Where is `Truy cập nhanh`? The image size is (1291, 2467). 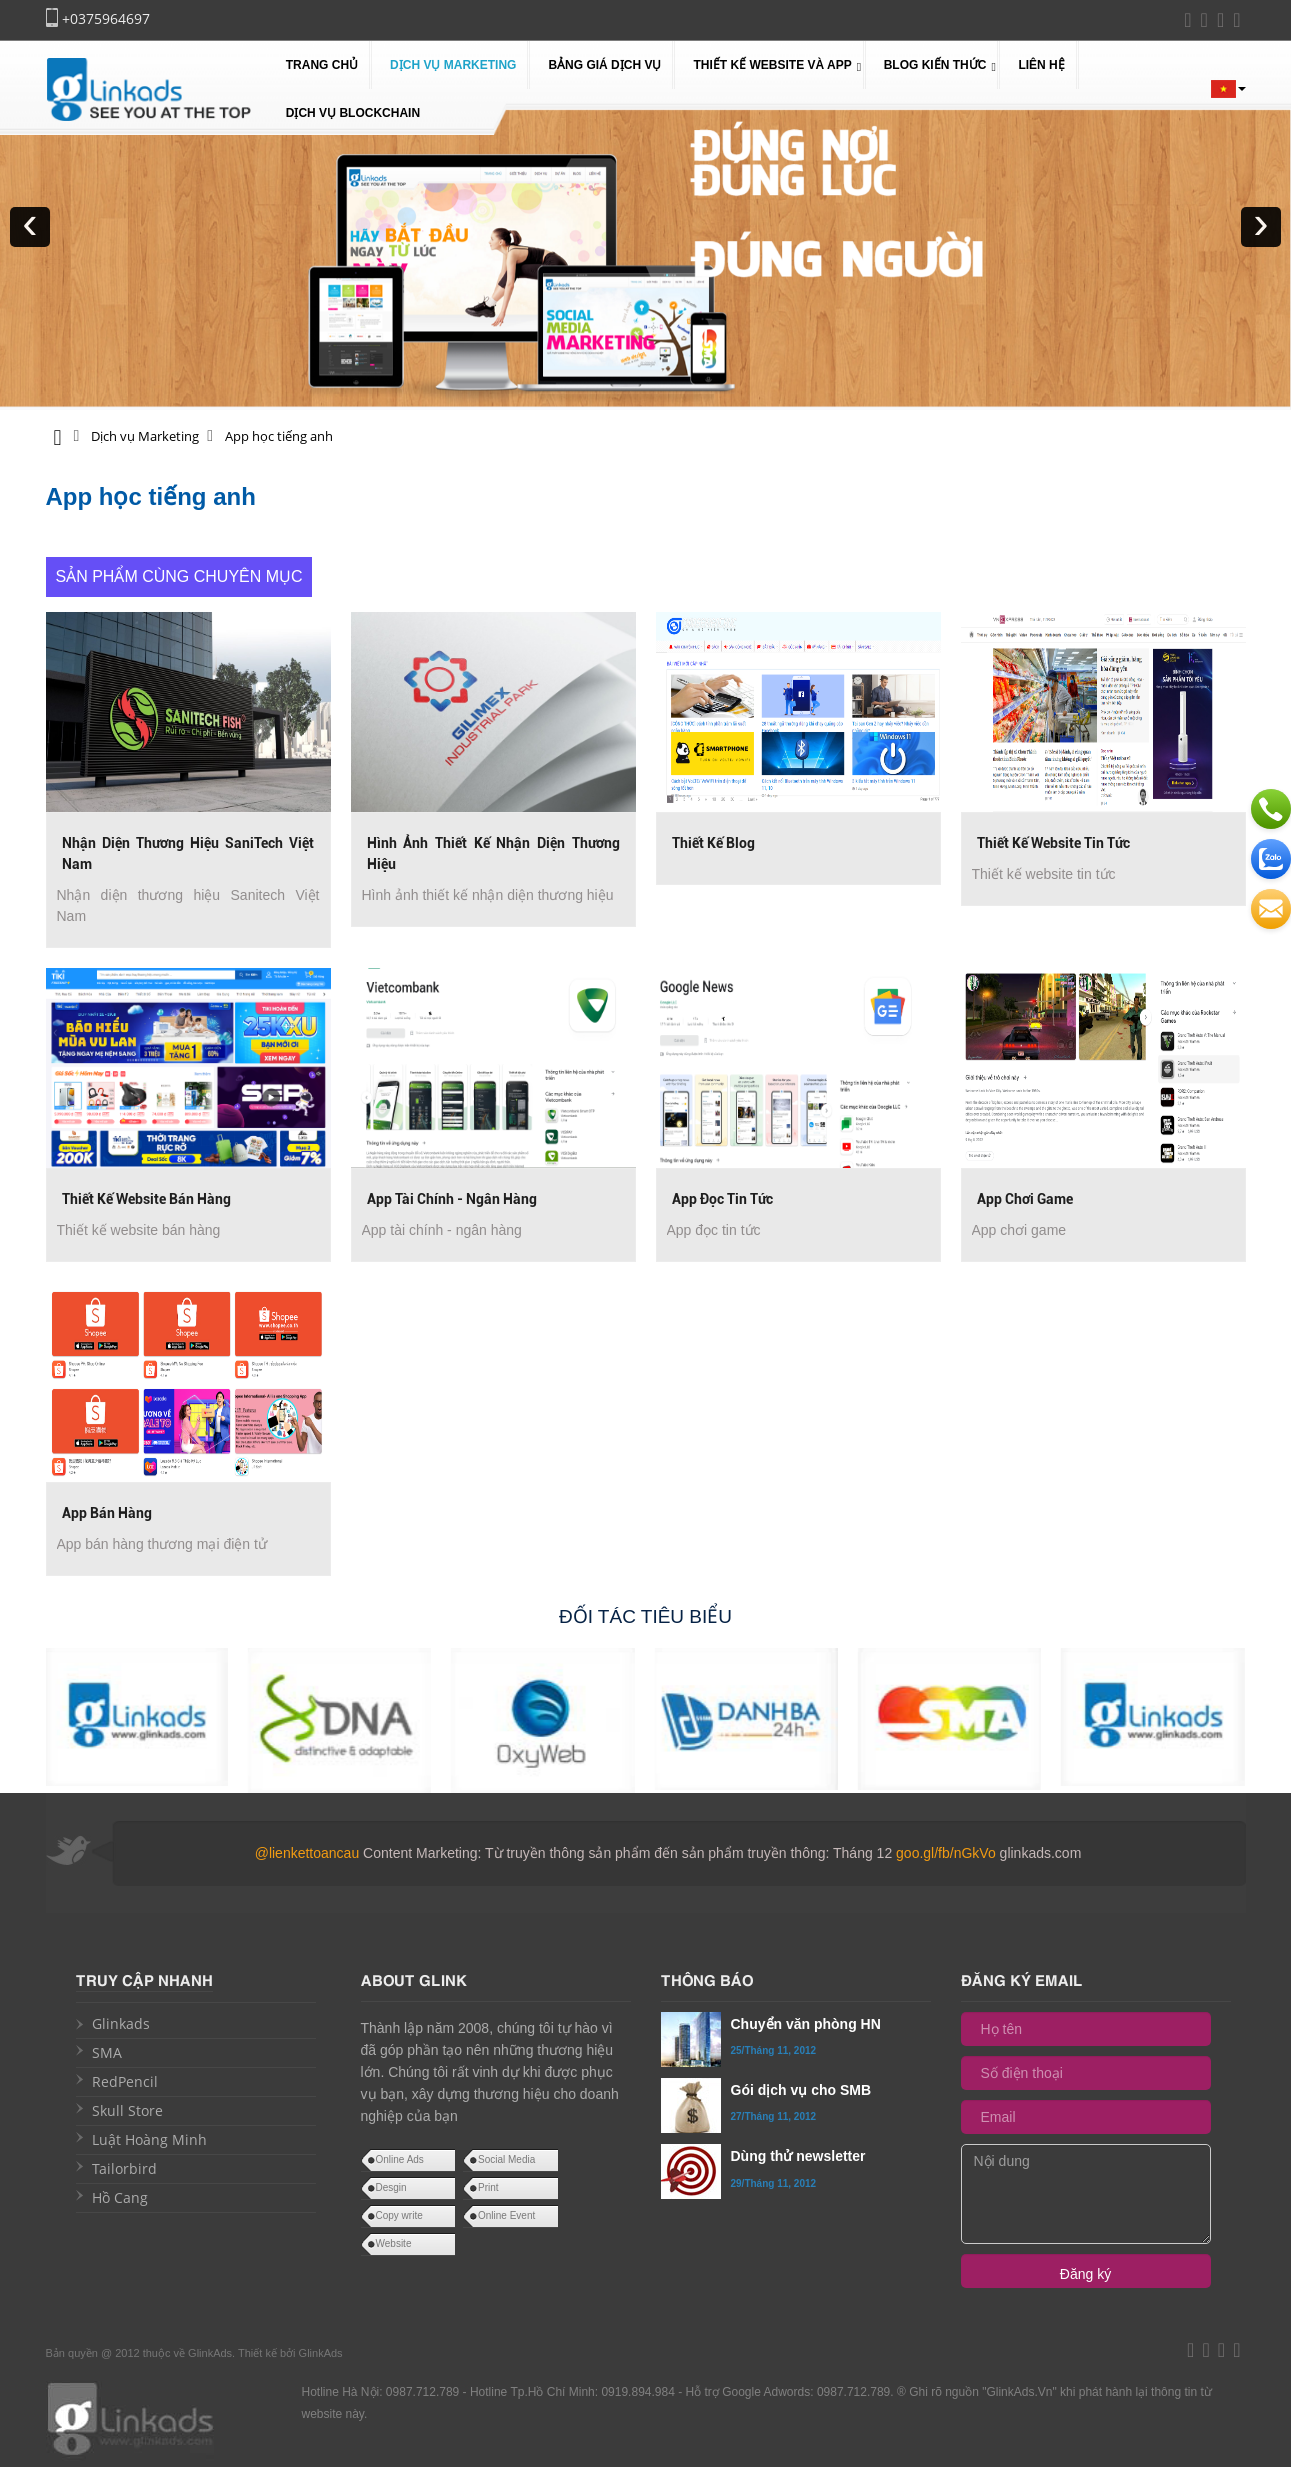
Truy cập nhanh is located at coordinates (144, 1978).